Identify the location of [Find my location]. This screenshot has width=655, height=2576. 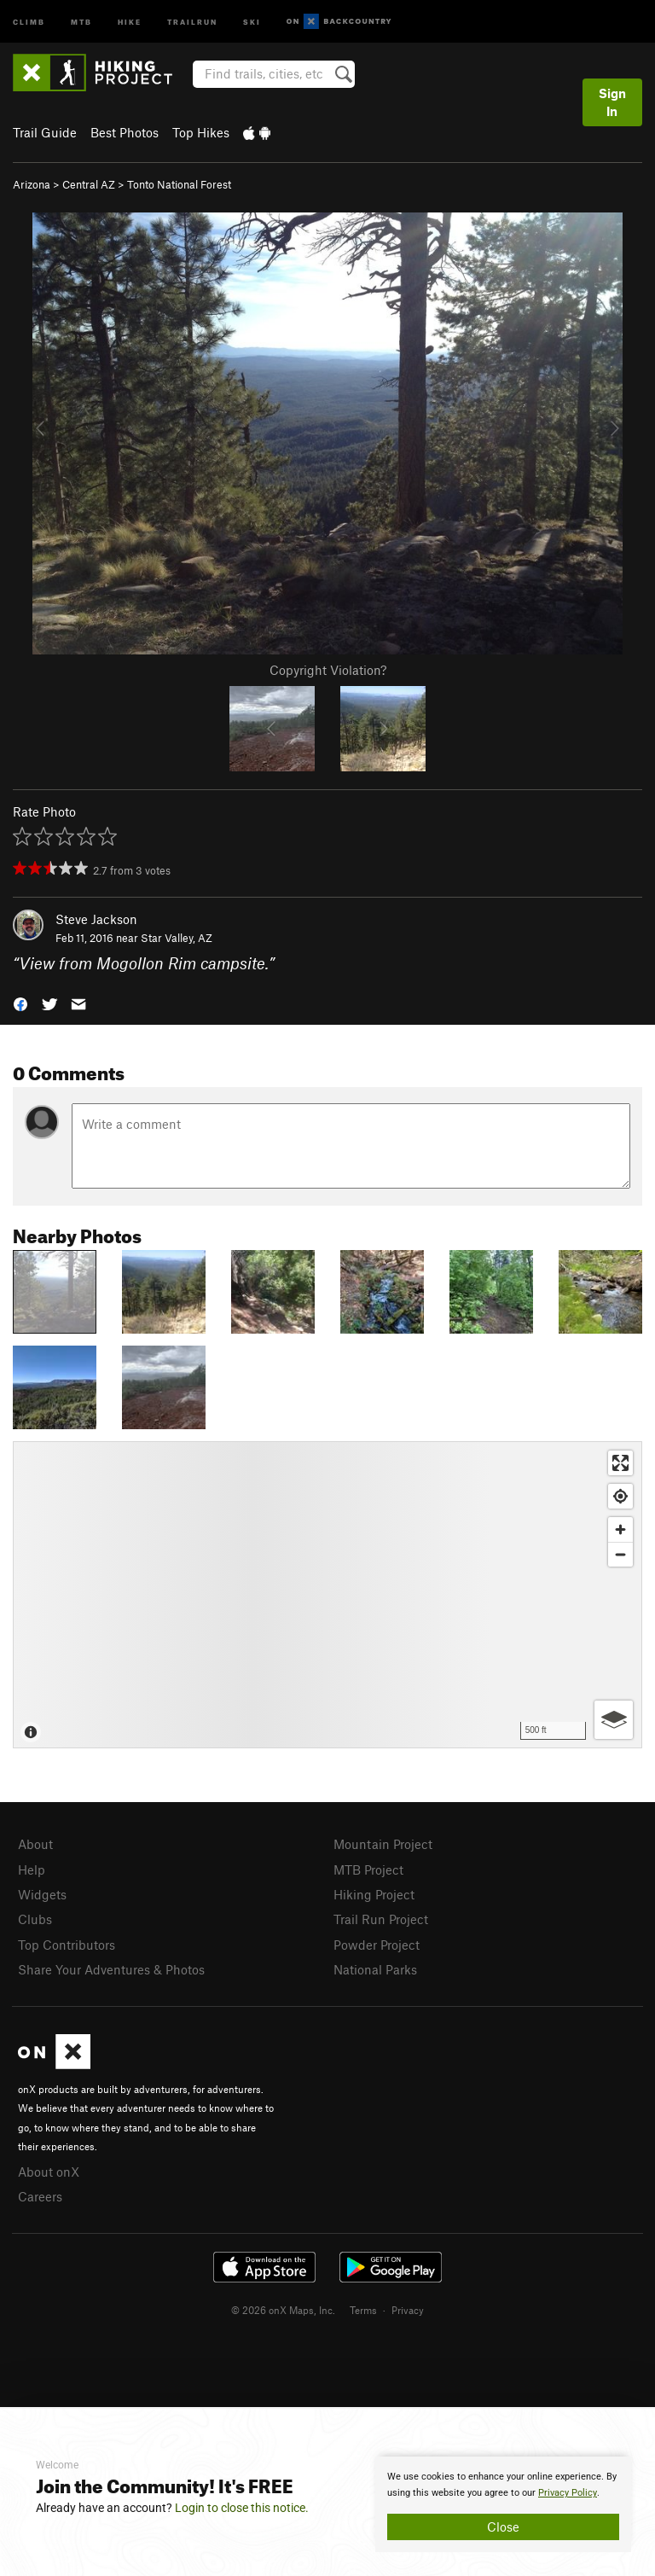
(620, 1496).